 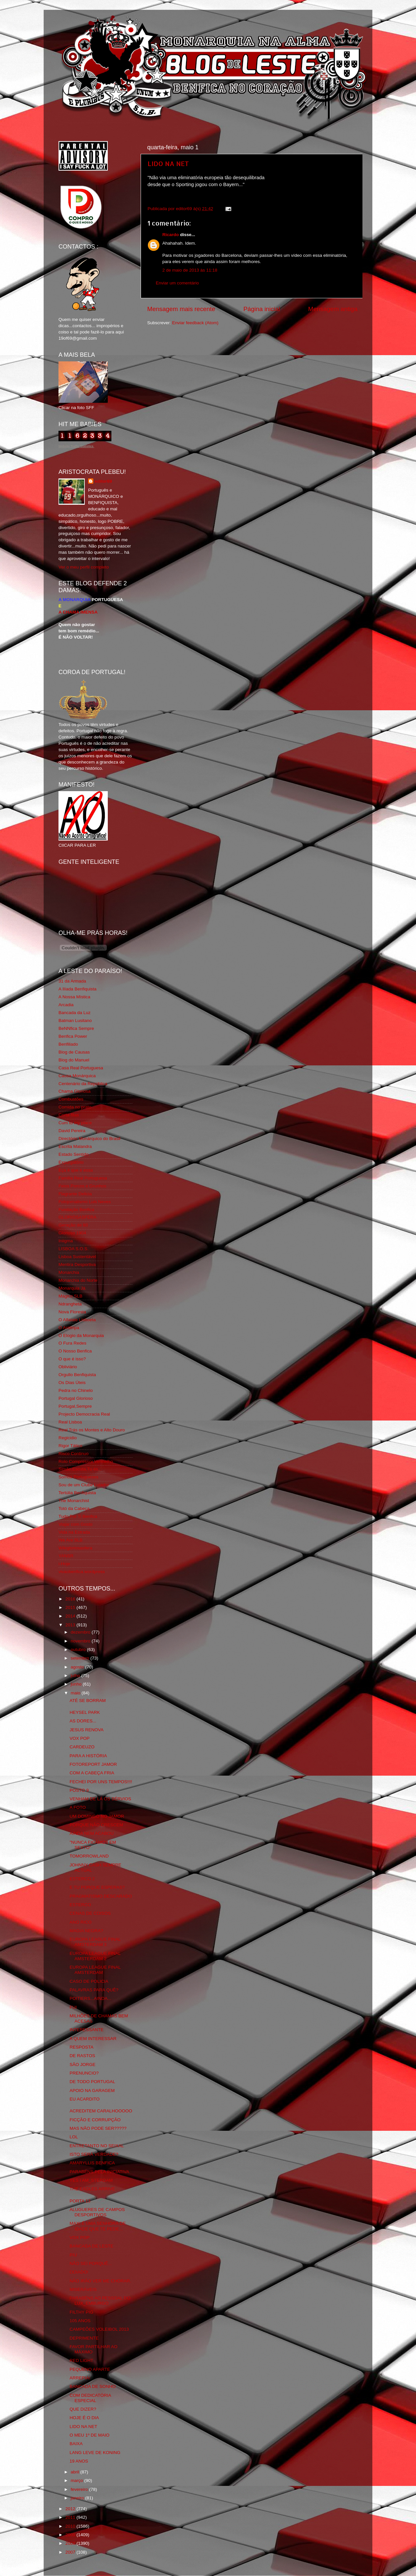 What do you see at coordinates (103, 481) in the screenshot?
I see `editor69` at bounding box center [103, 481].